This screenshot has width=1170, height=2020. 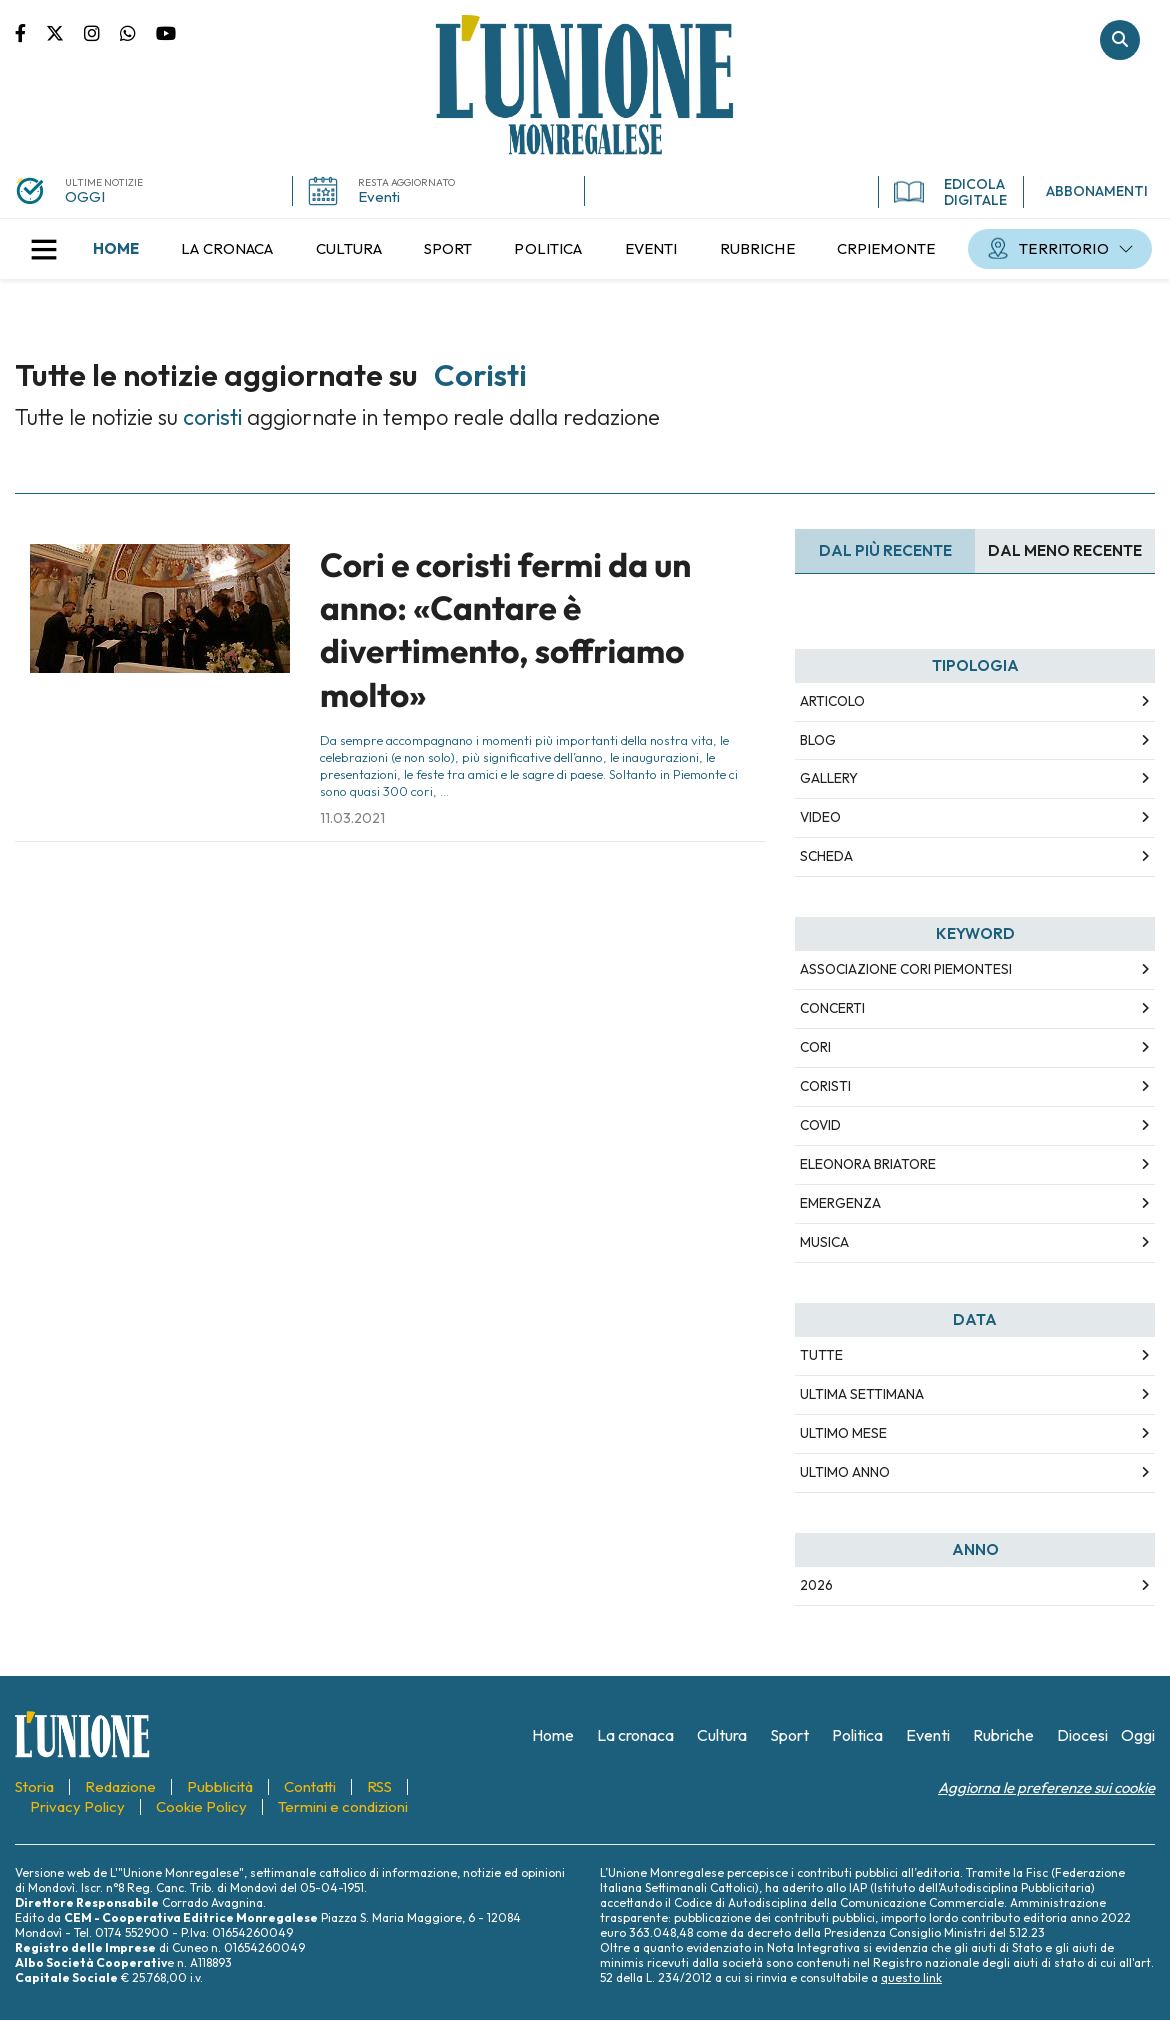 What do you see at coordinates (505, 630) in the screenshot?
I see `Cori e coristi fermi da un anno: «Cantare è divertimento, soffriamo molto»` at bounding box center [505, 630].